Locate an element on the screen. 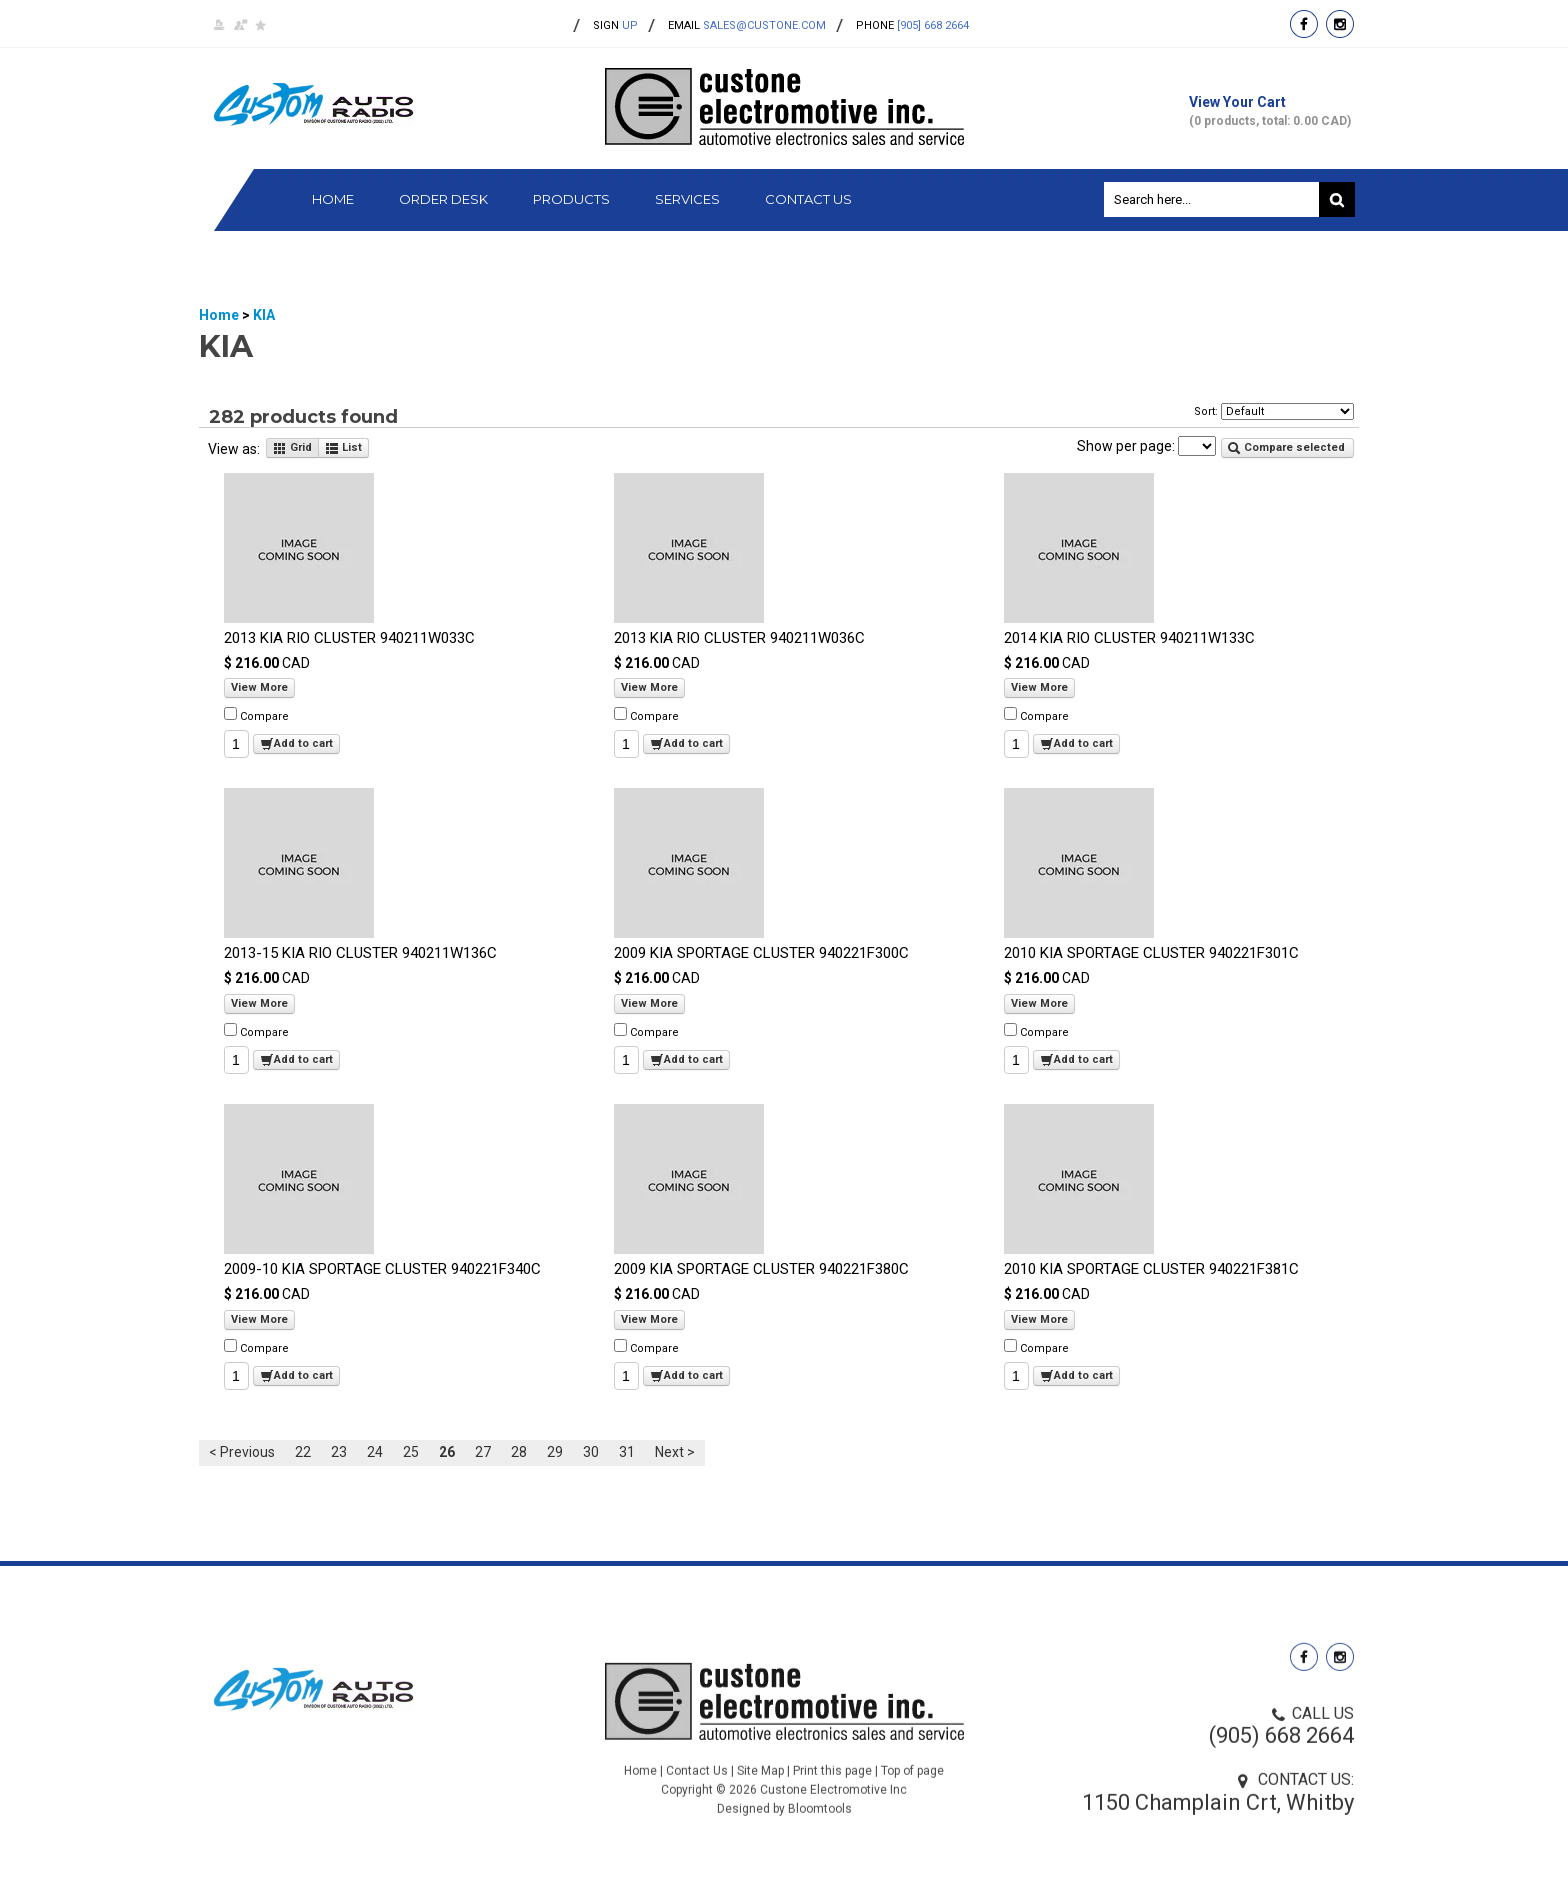 This screenshot has height=1887, width=1568. 2013 KIA RIO CLUSTER 940211W036C is located at coordinates (739, 638).